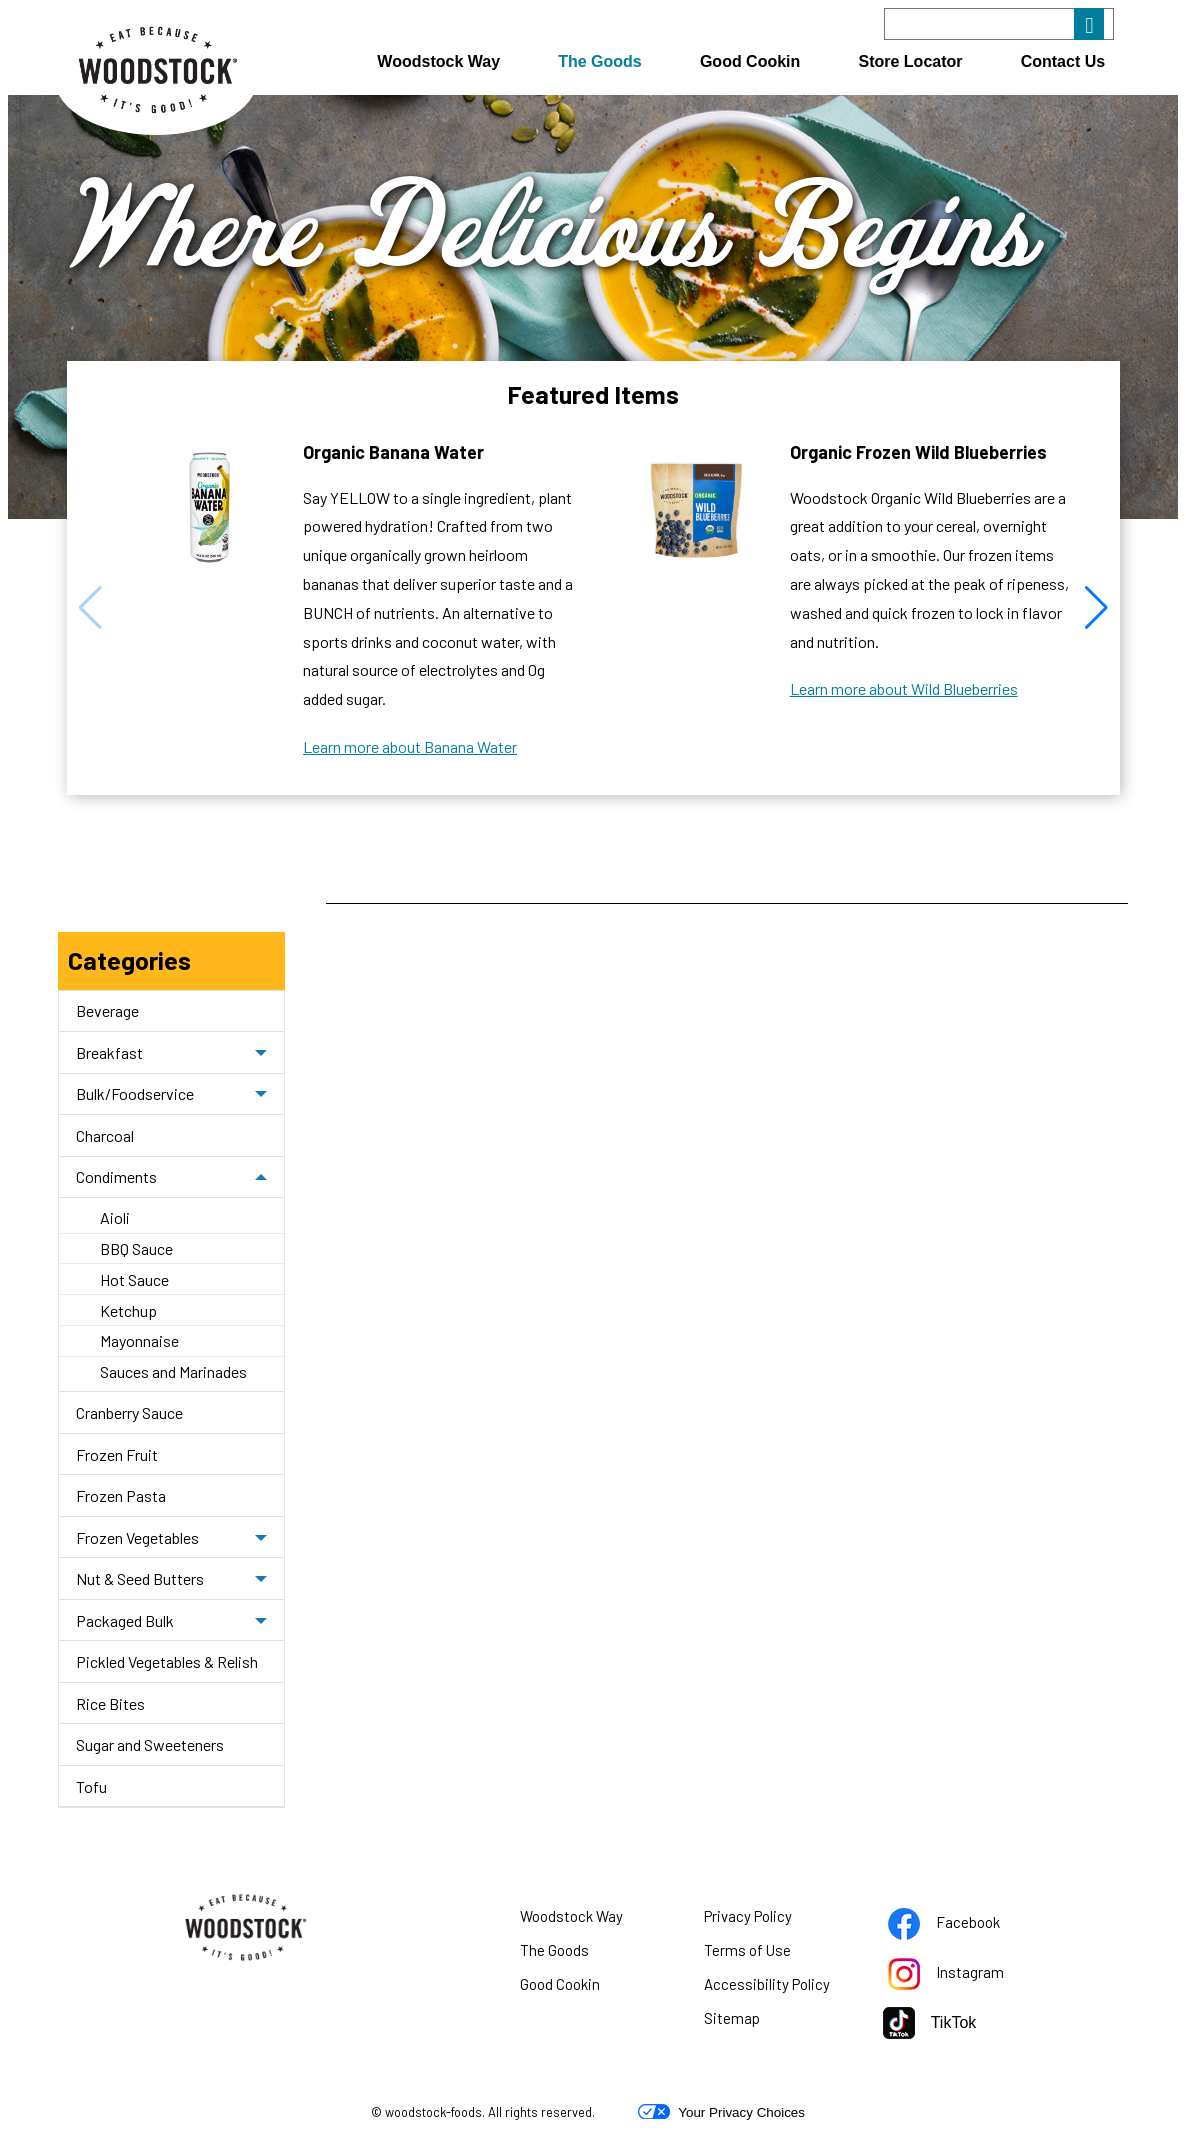  What do you see at coordinates (117, 1454) in the screenshot?
I see `Frozen Fruit` at bounding box center [117, 1454].